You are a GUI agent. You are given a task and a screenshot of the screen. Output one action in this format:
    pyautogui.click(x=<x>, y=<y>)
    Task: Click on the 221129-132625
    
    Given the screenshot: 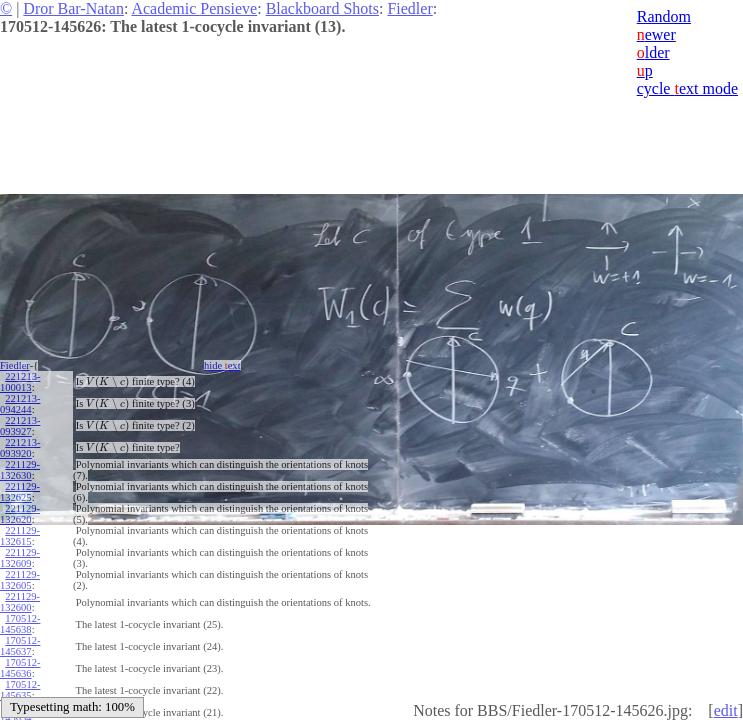 What is the action you would take?
    pyautogui.click(x=20, y=492)
    